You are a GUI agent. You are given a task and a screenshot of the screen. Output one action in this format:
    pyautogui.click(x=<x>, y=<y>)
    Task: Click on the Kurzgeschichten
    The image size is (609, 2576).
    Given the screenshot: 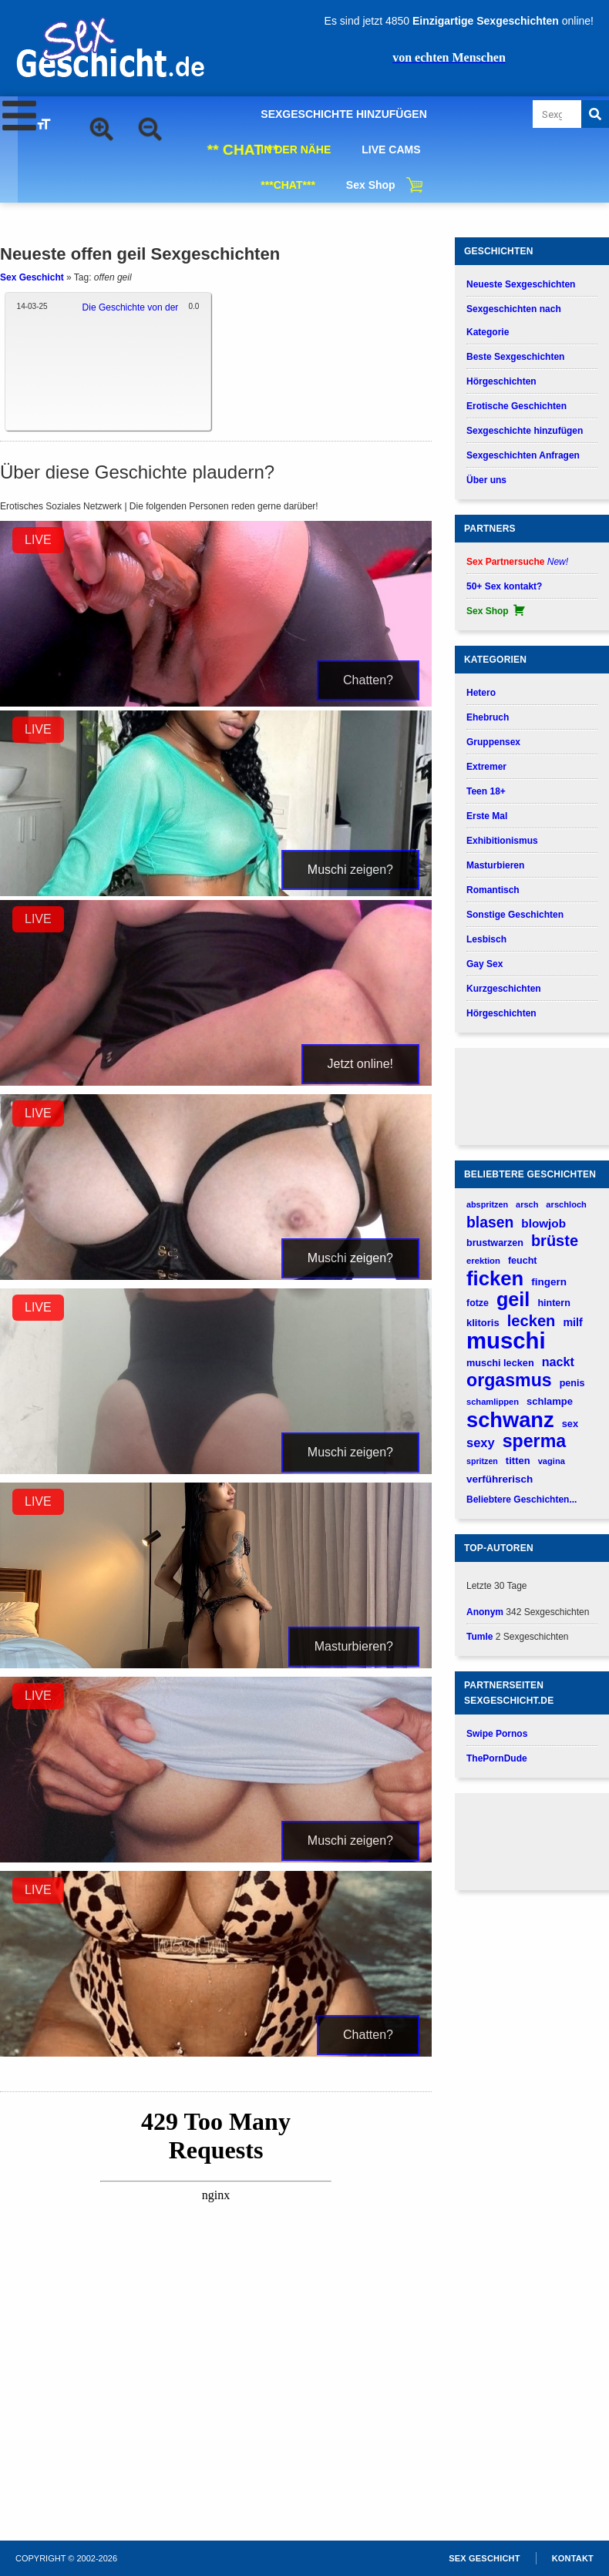 What is the action you would take?
    pyautogui.click(x=503, y=988)
    